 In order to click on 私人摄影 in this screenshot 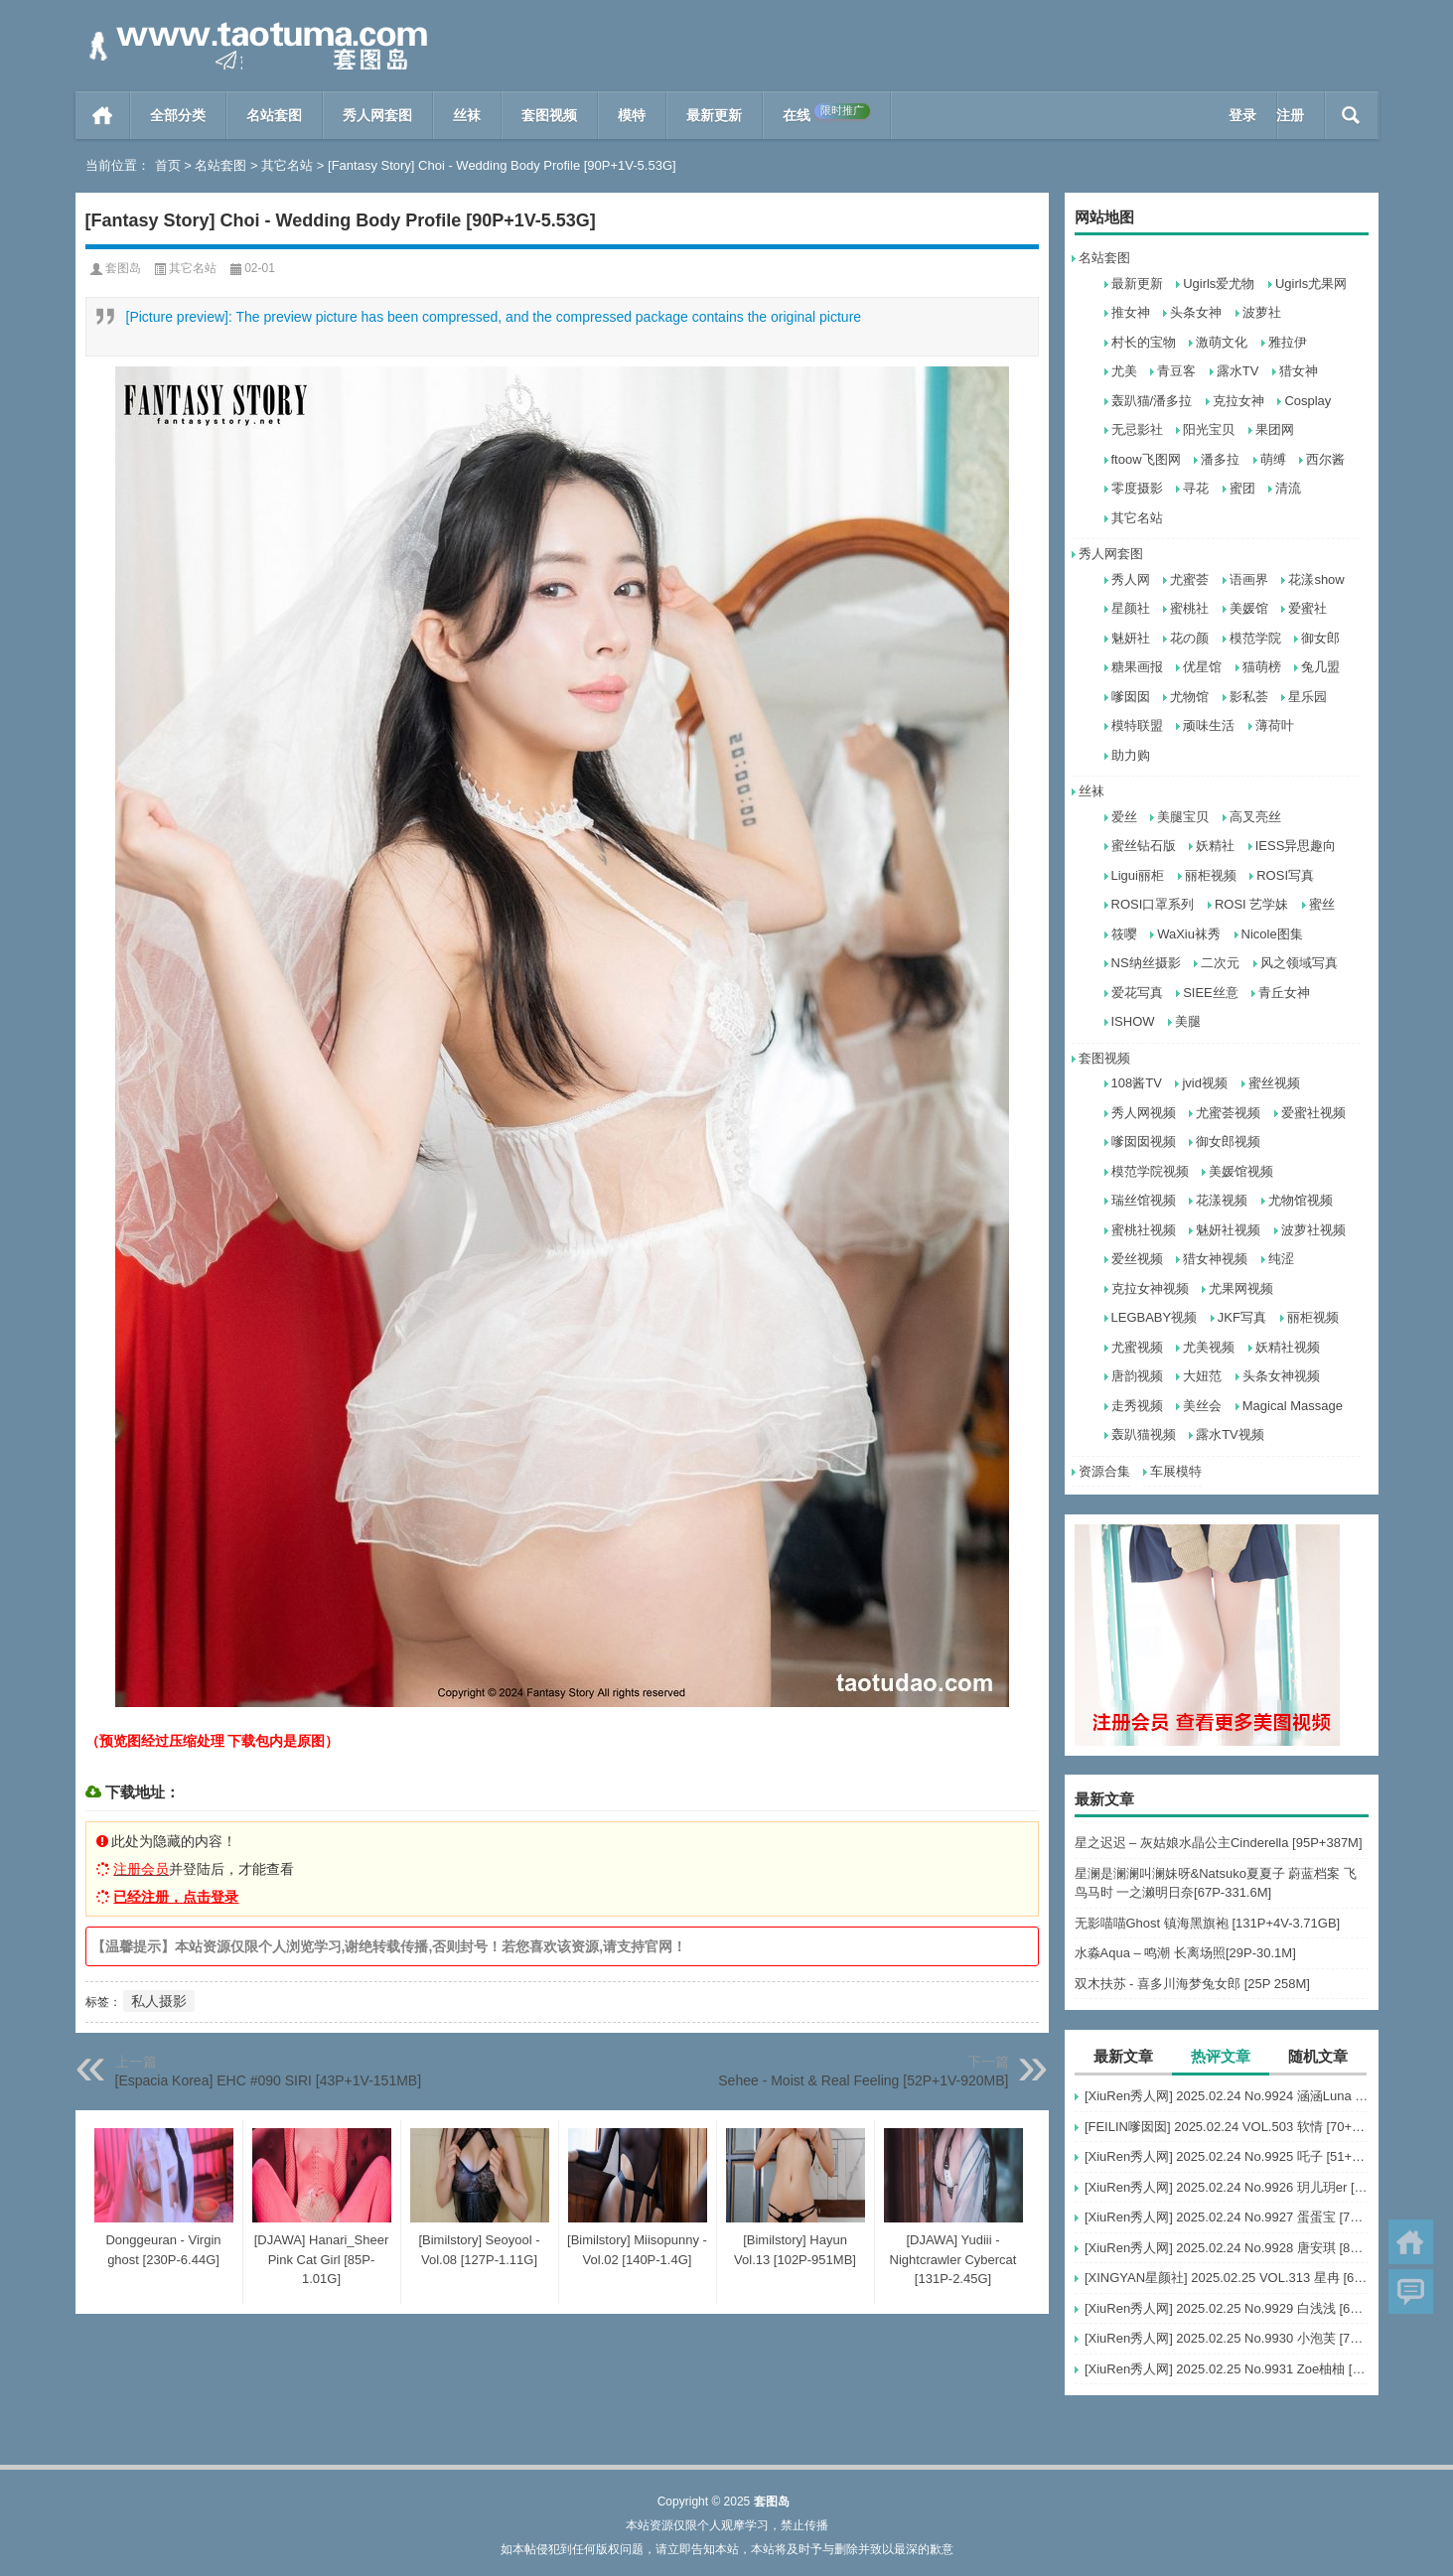, I will do `click(159, 2001)`.